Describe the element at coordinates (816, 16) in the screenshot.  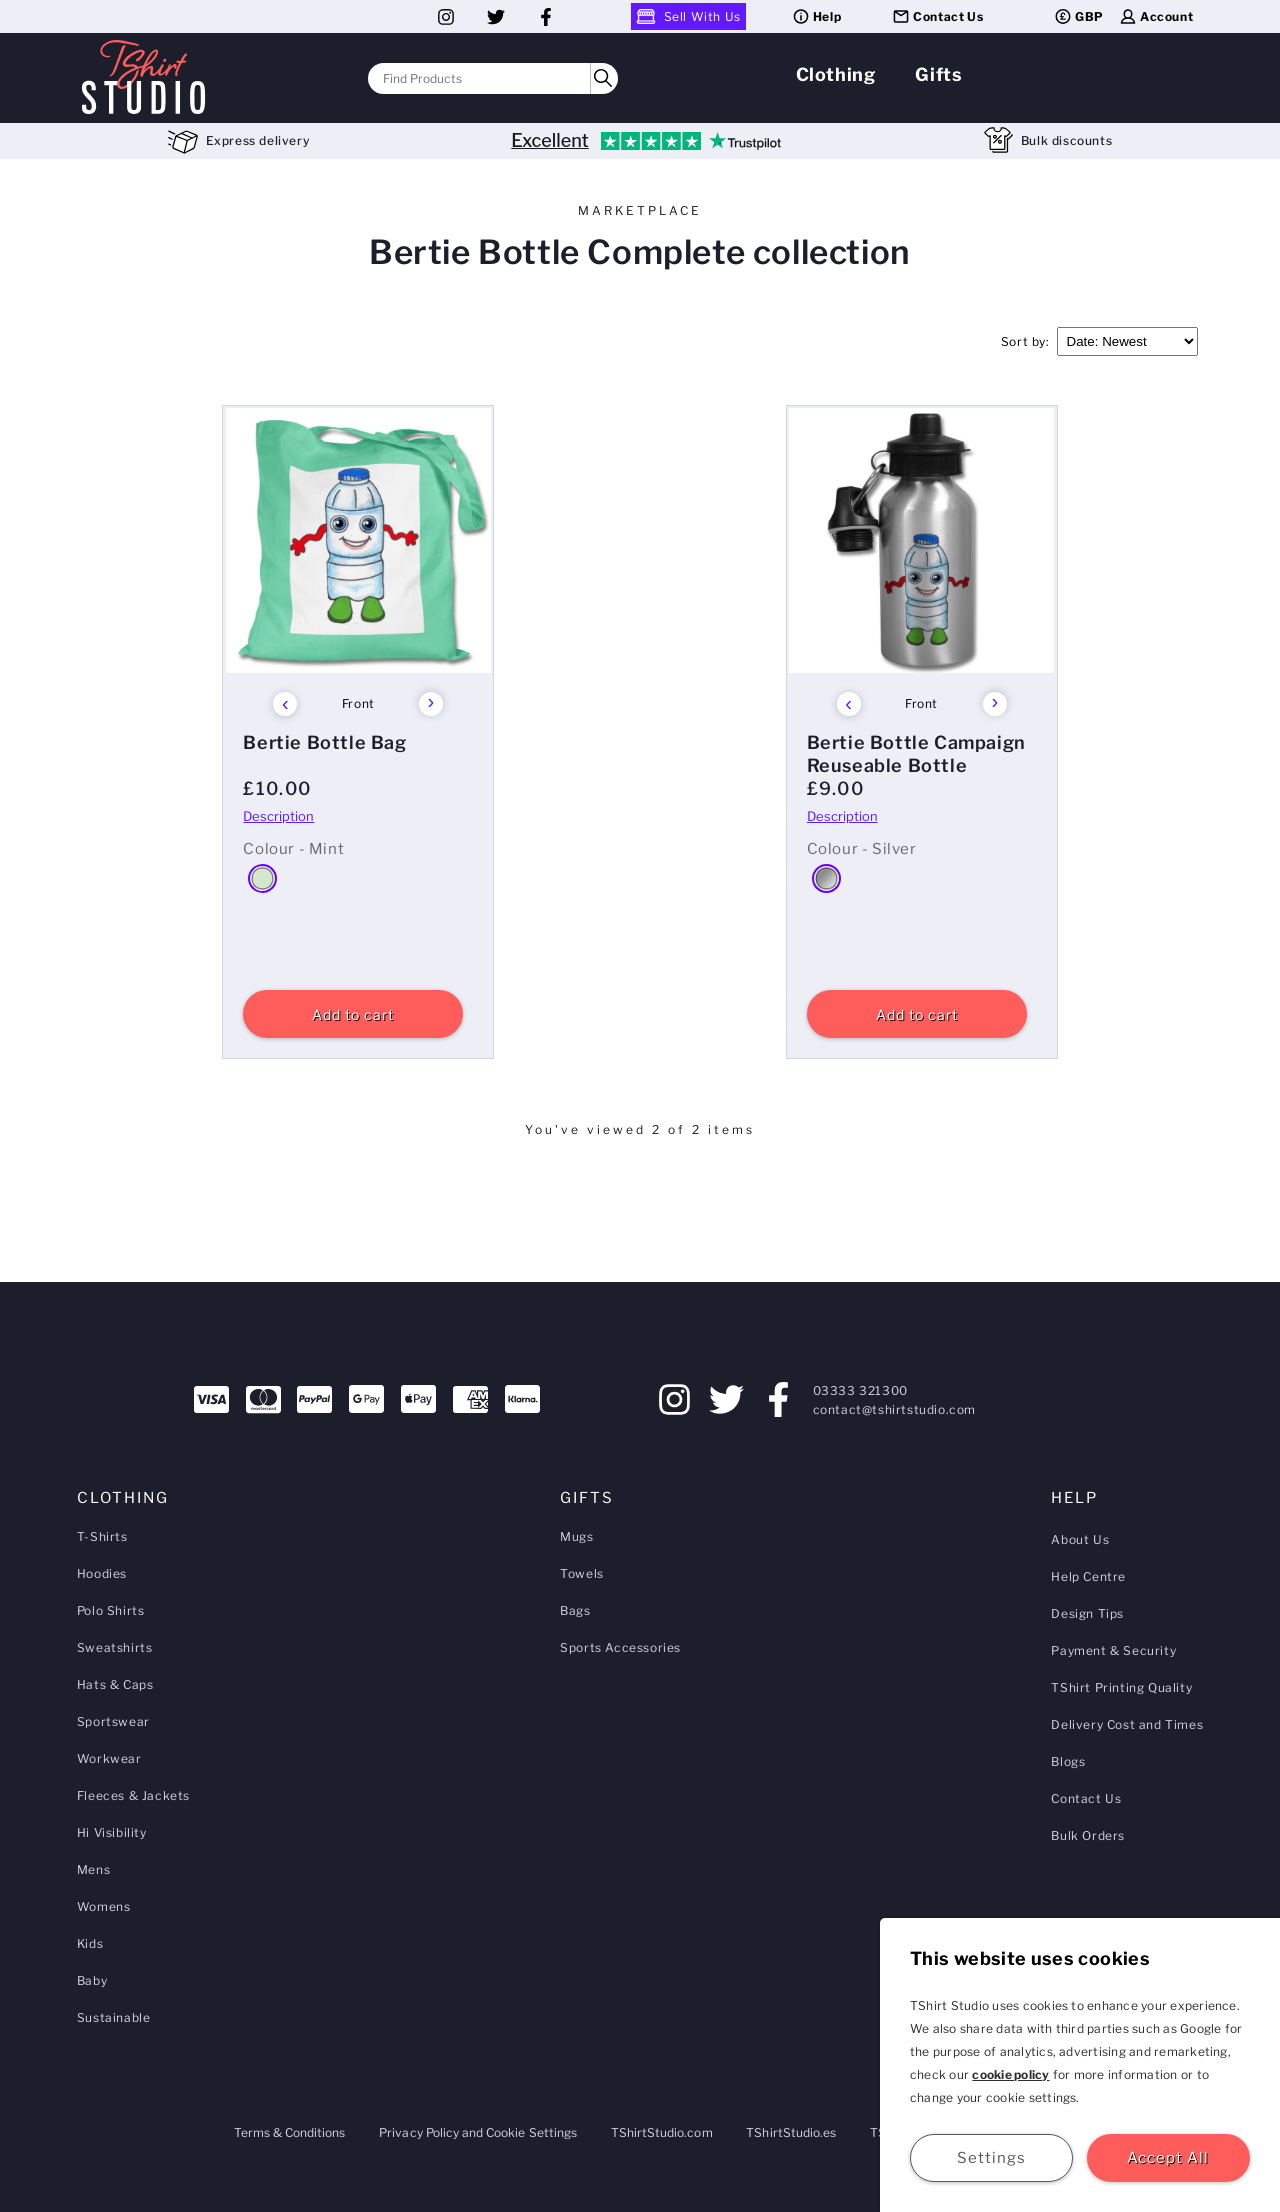
I see `Help` at that location.